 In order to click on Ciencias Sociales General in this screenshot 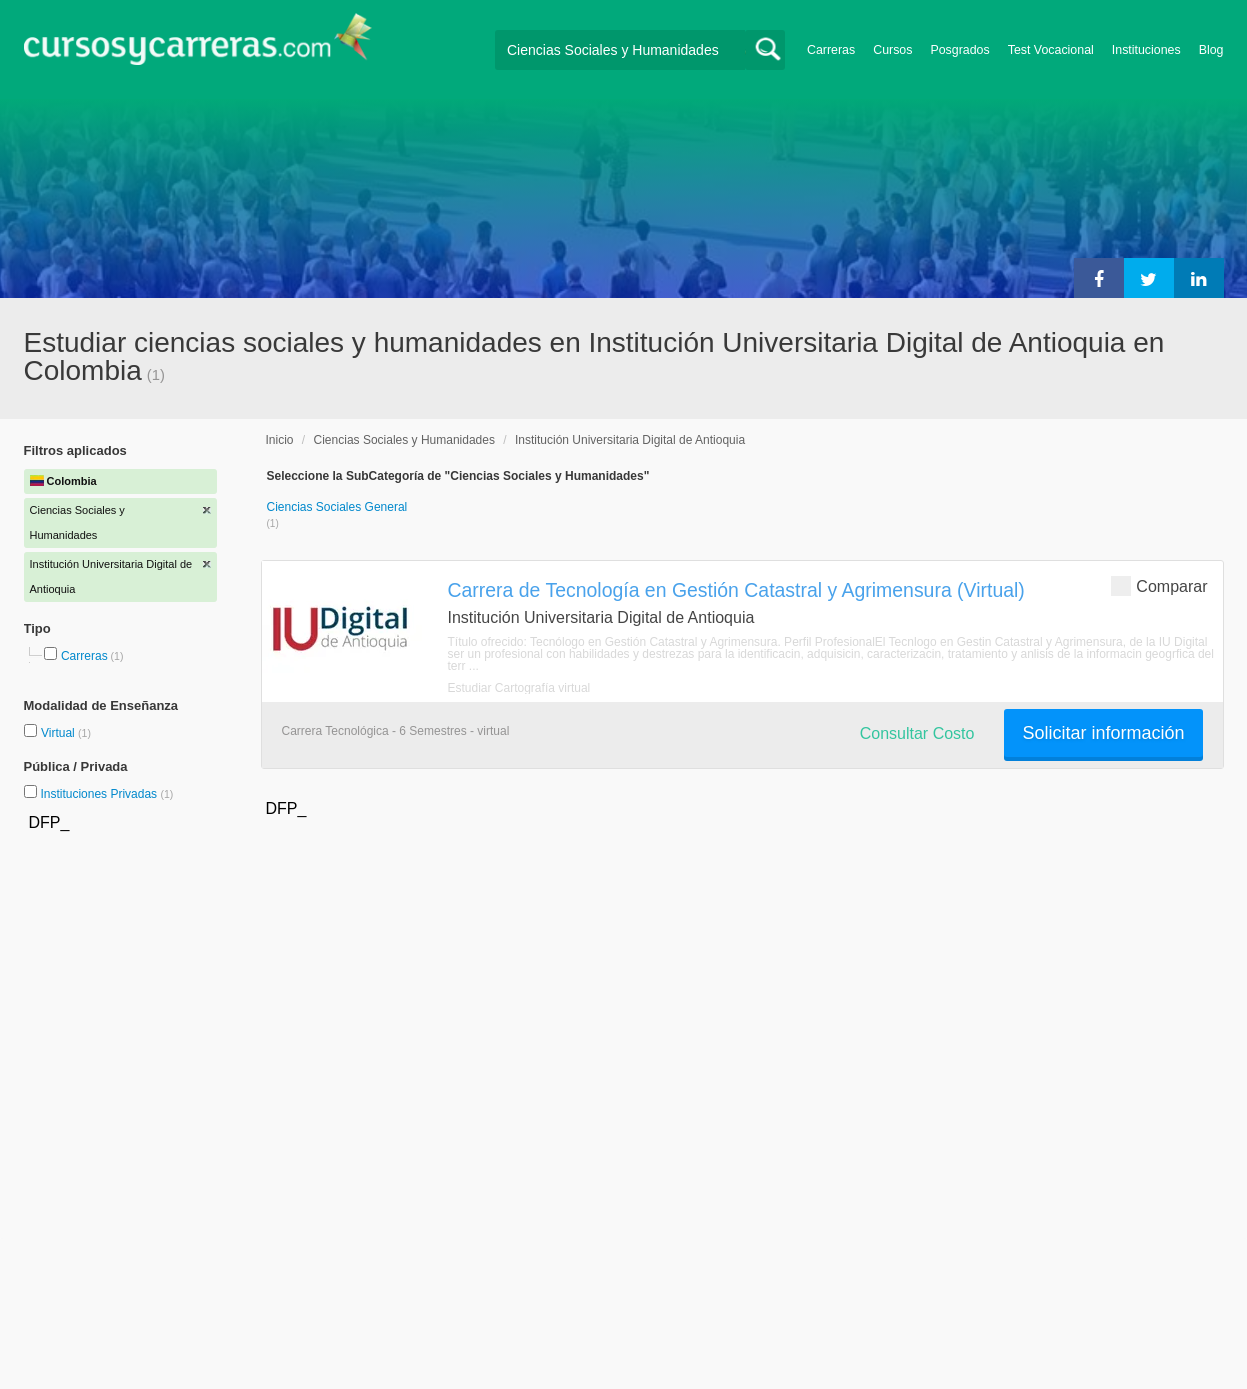, I will do `click(337, 507)`.